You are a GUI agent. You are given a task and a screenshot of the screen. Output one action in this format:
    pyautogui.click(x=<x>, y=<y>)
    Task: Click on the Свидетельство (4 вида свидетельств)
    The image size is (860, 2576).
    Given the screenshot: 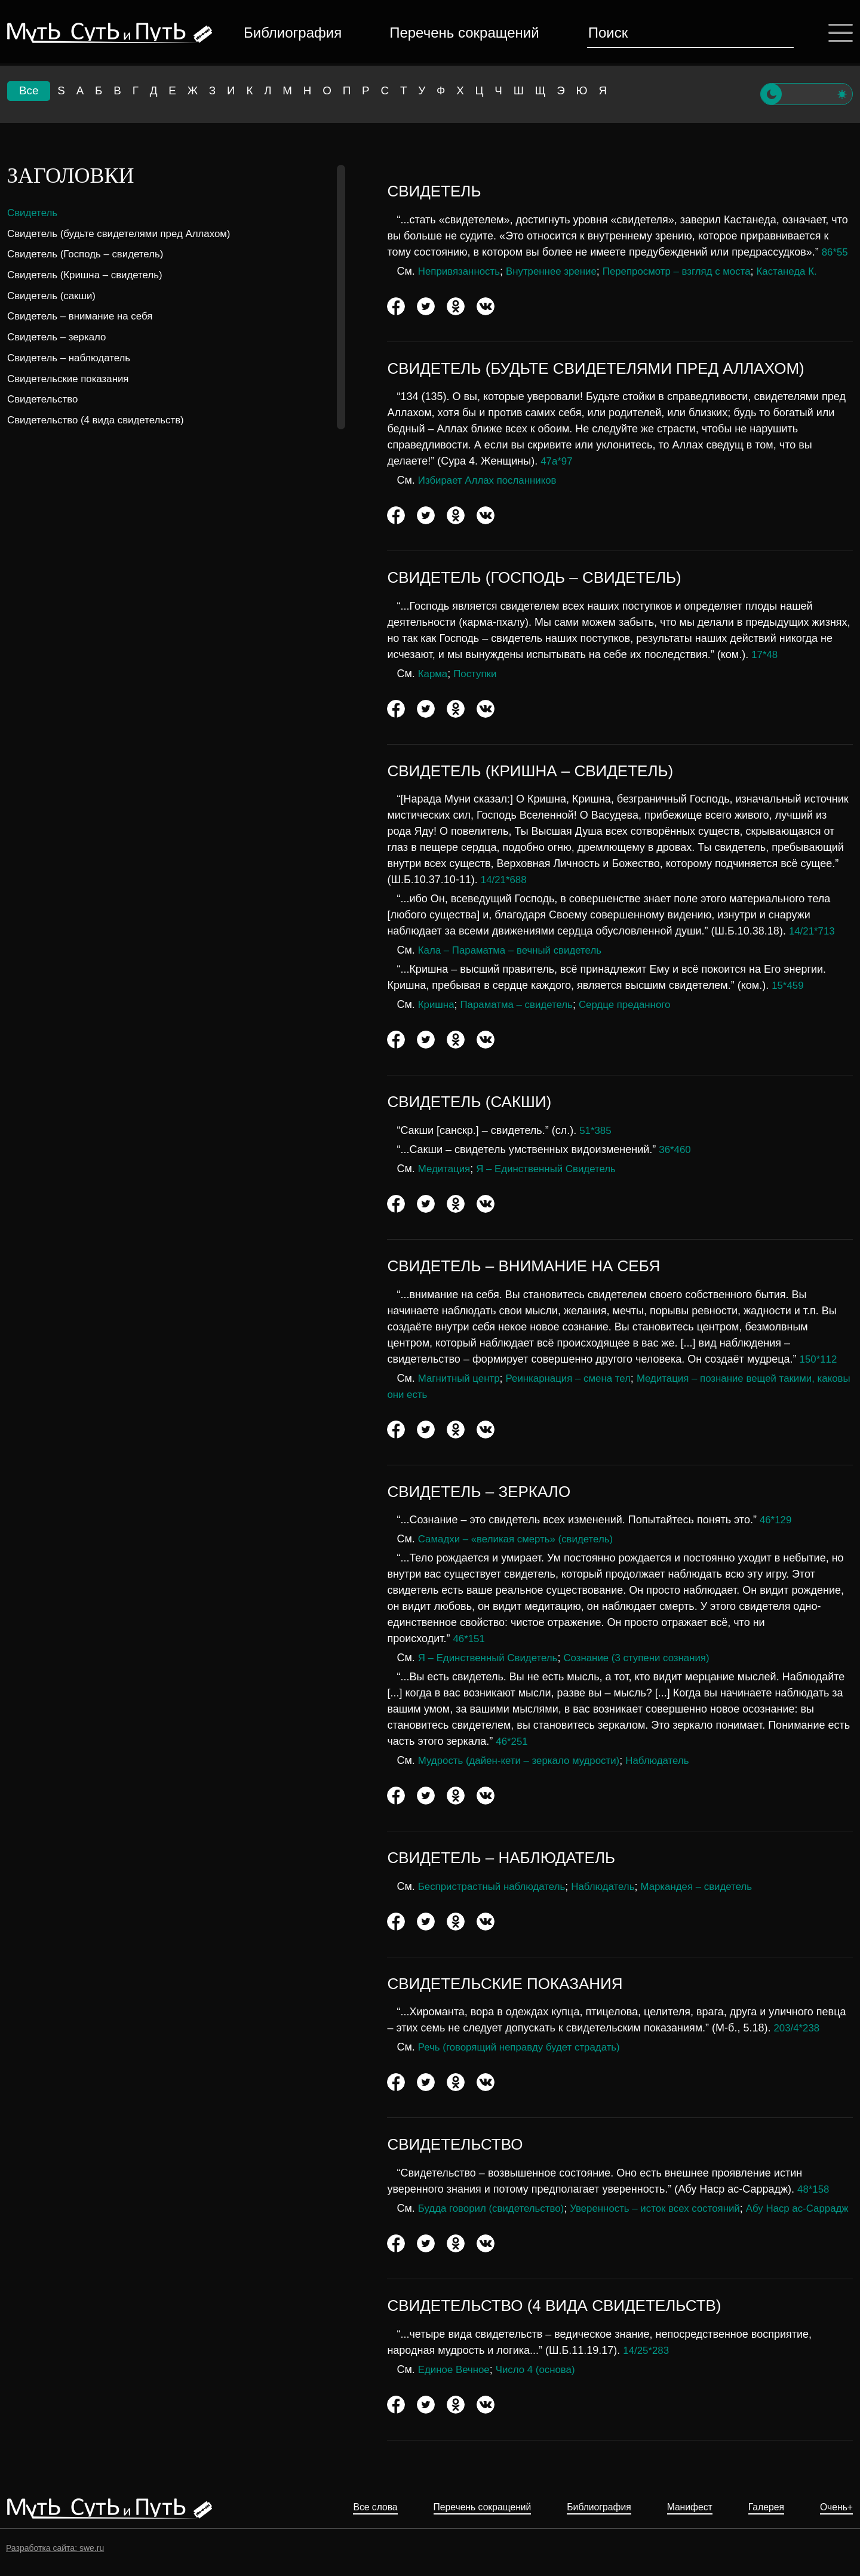 What is the action you would take?
    pyautogui.click(x=101, y=420)
    